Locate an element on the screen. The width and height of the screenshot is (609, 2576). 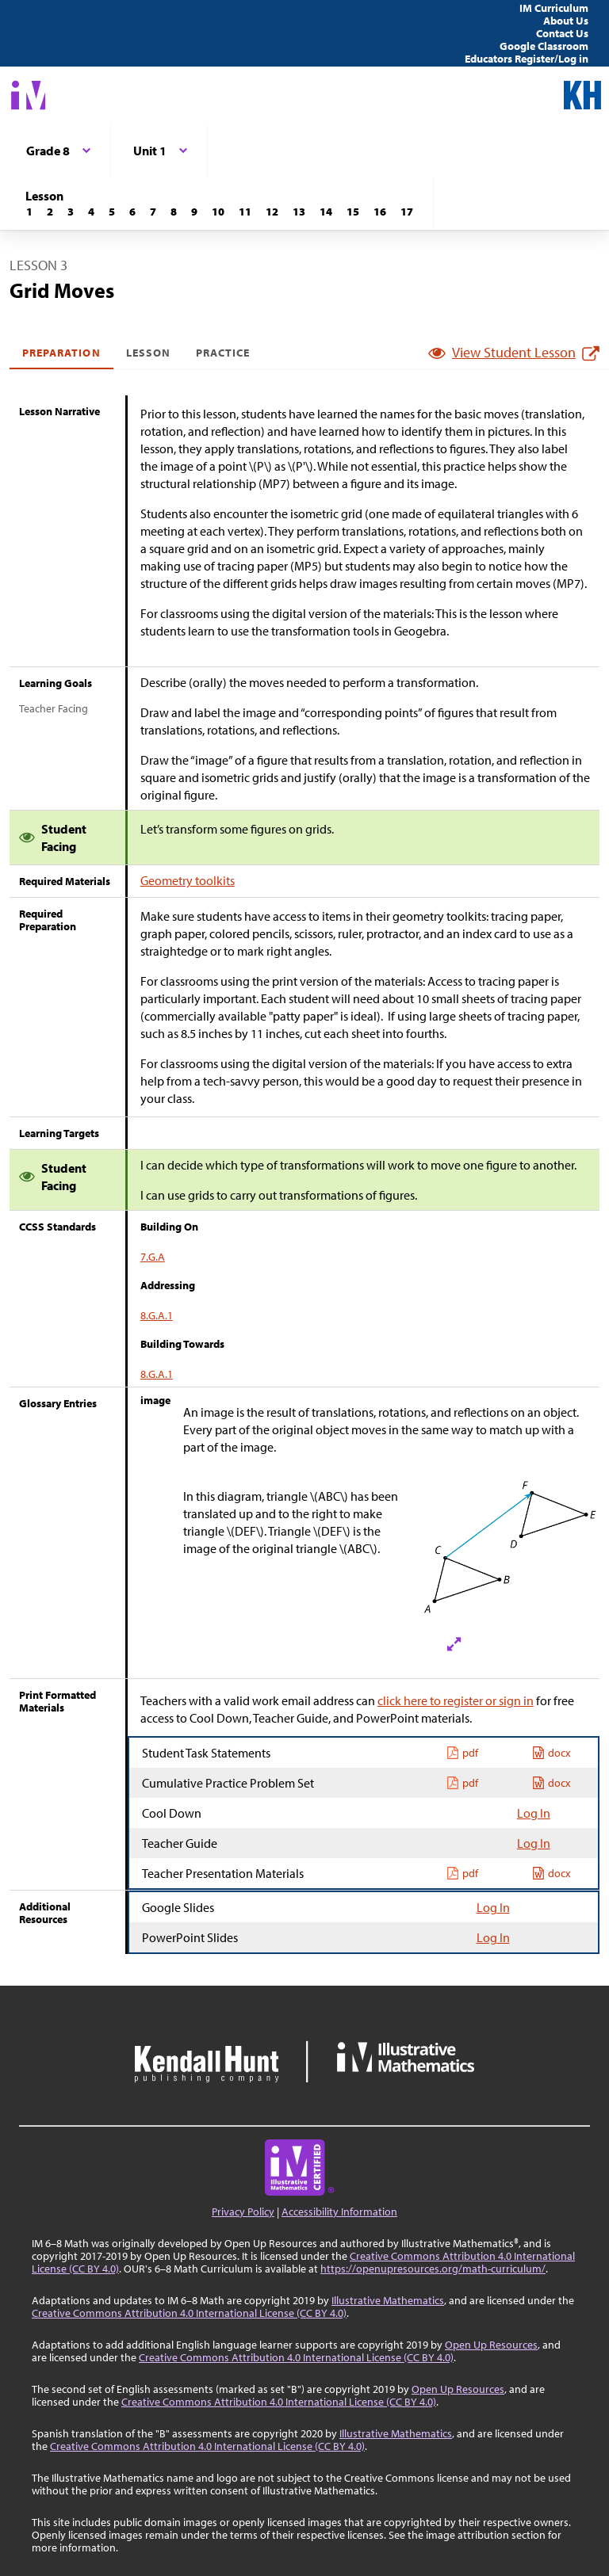
[Lesson 15] is located at coordinates (352, 211).